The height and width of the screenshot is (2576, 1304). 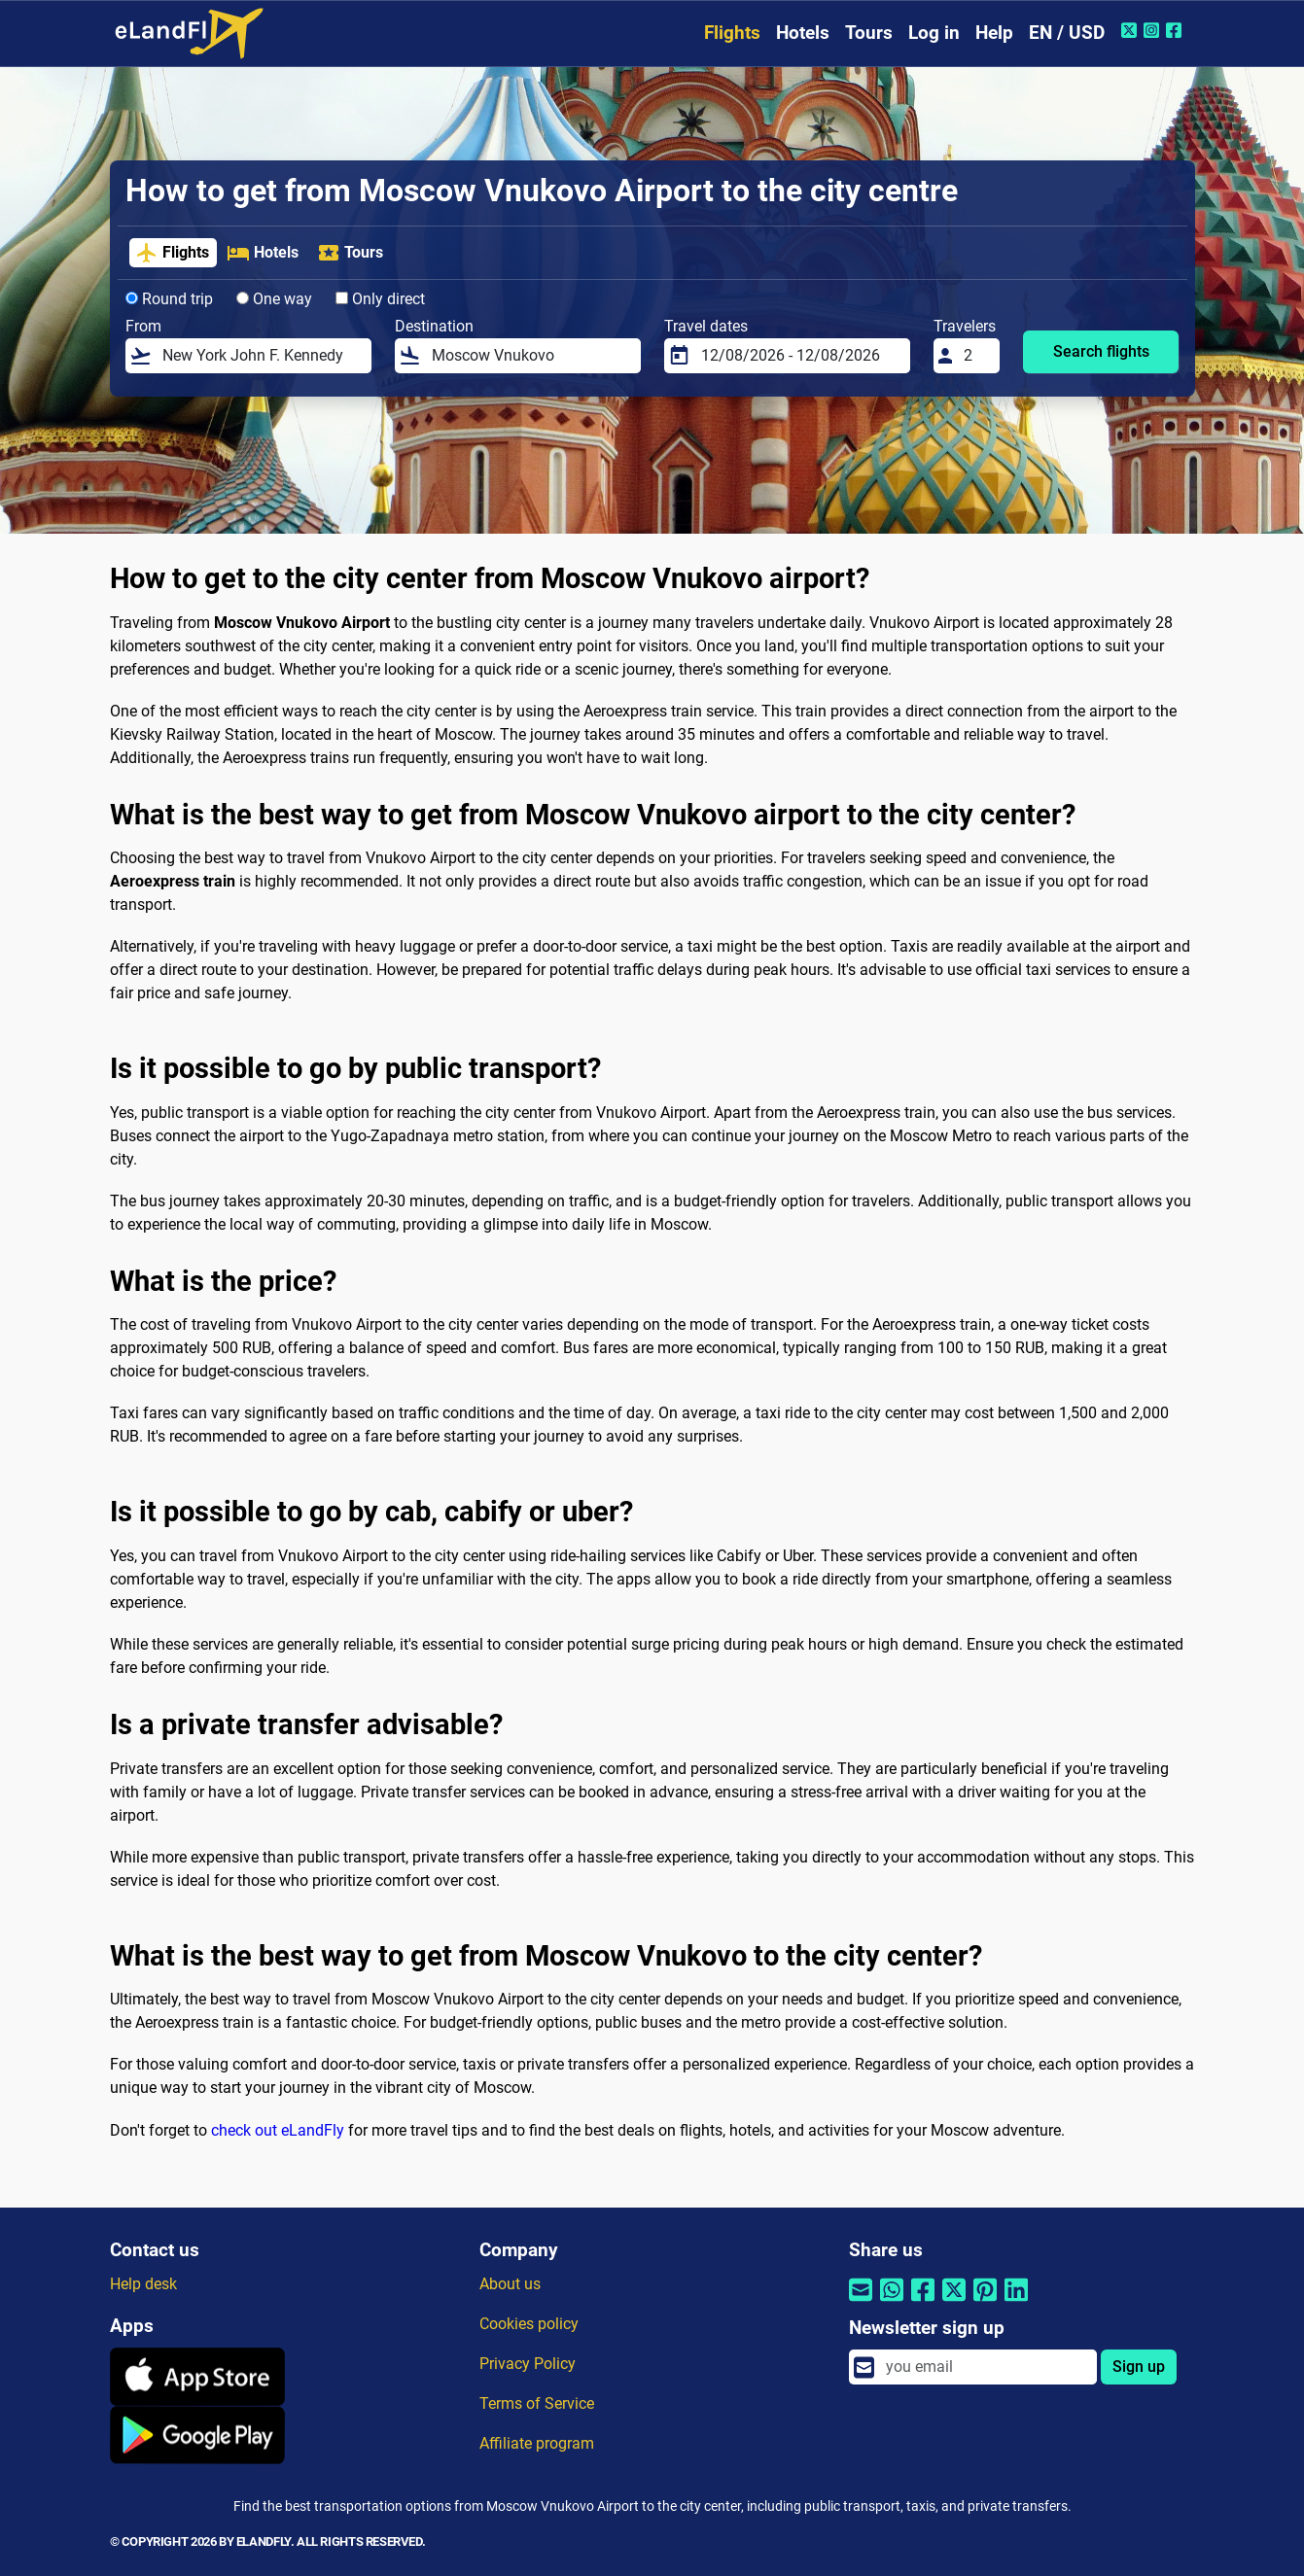 What do you see at coordinates (1138, 2366) in the screenshot?
I see `Sign up` at bounding box center [1138, 2366].